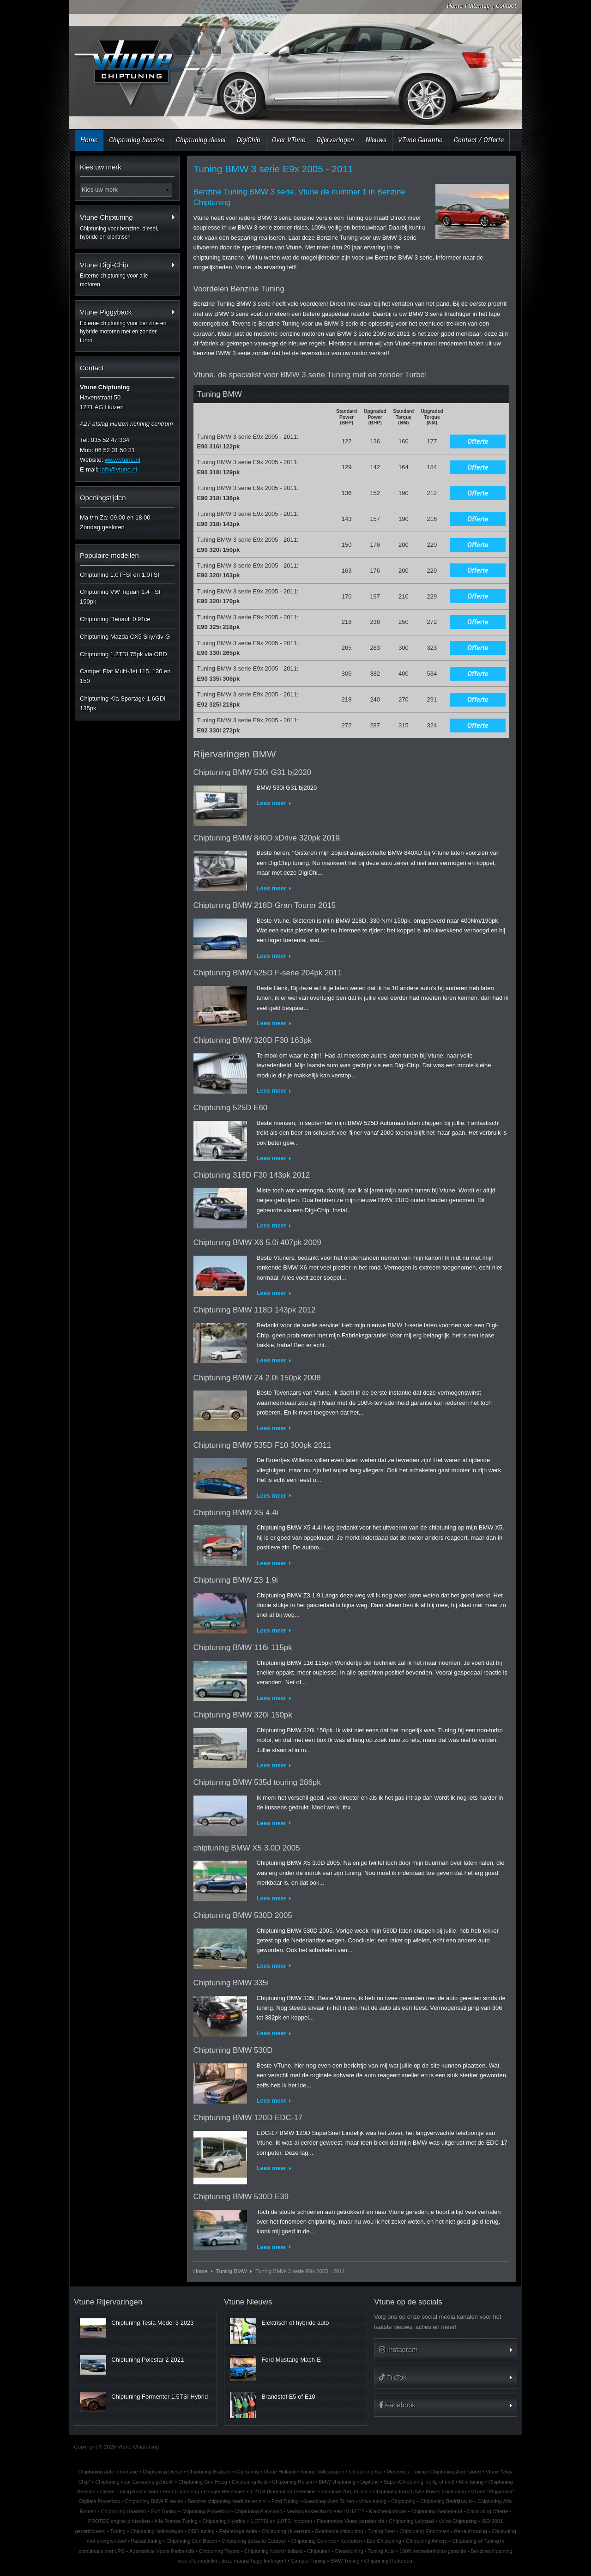 Image resolution: width=591 pixels, height=2576 pixels. I want to click on Chiptuning VW Tiguan 1.4 TSI 150pk, so click(120, 596).